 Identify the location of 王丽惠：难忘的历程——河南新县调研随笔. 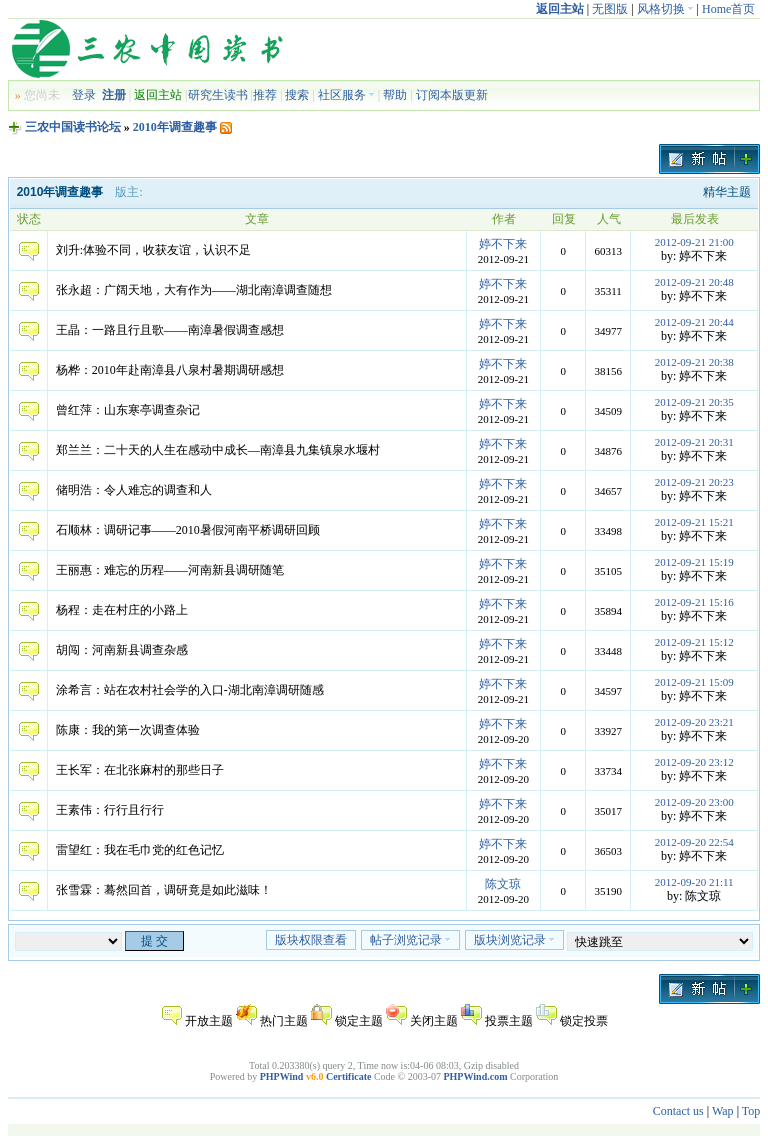
(170, 570).